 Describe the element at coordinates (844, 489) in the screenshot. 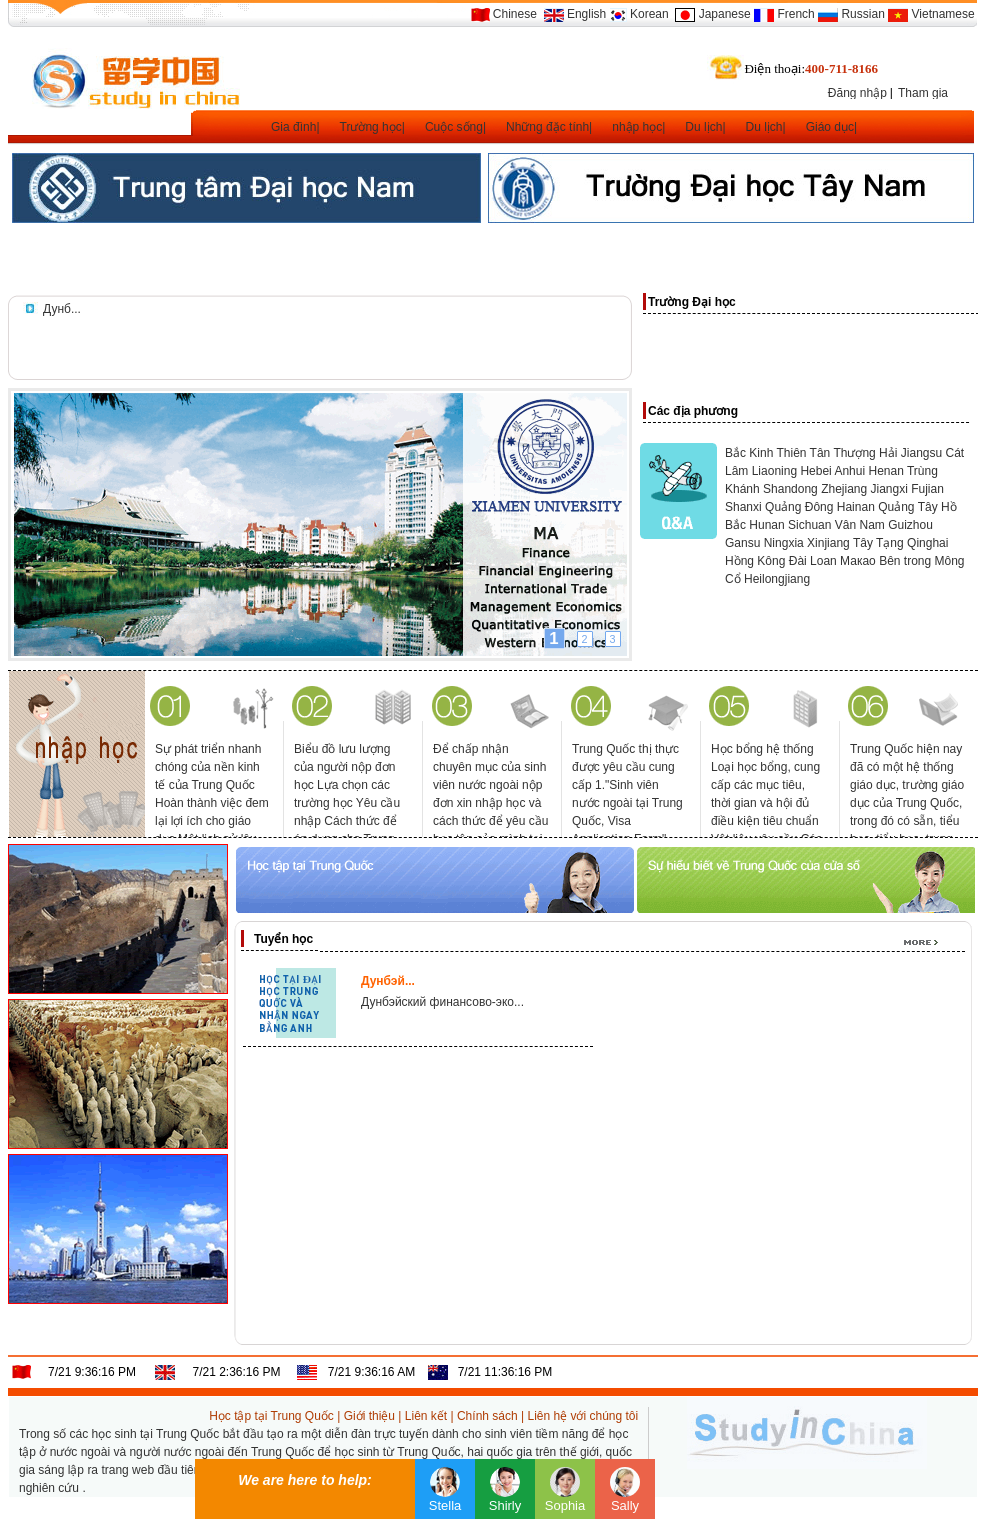

I see `Zhejiang` at that location.